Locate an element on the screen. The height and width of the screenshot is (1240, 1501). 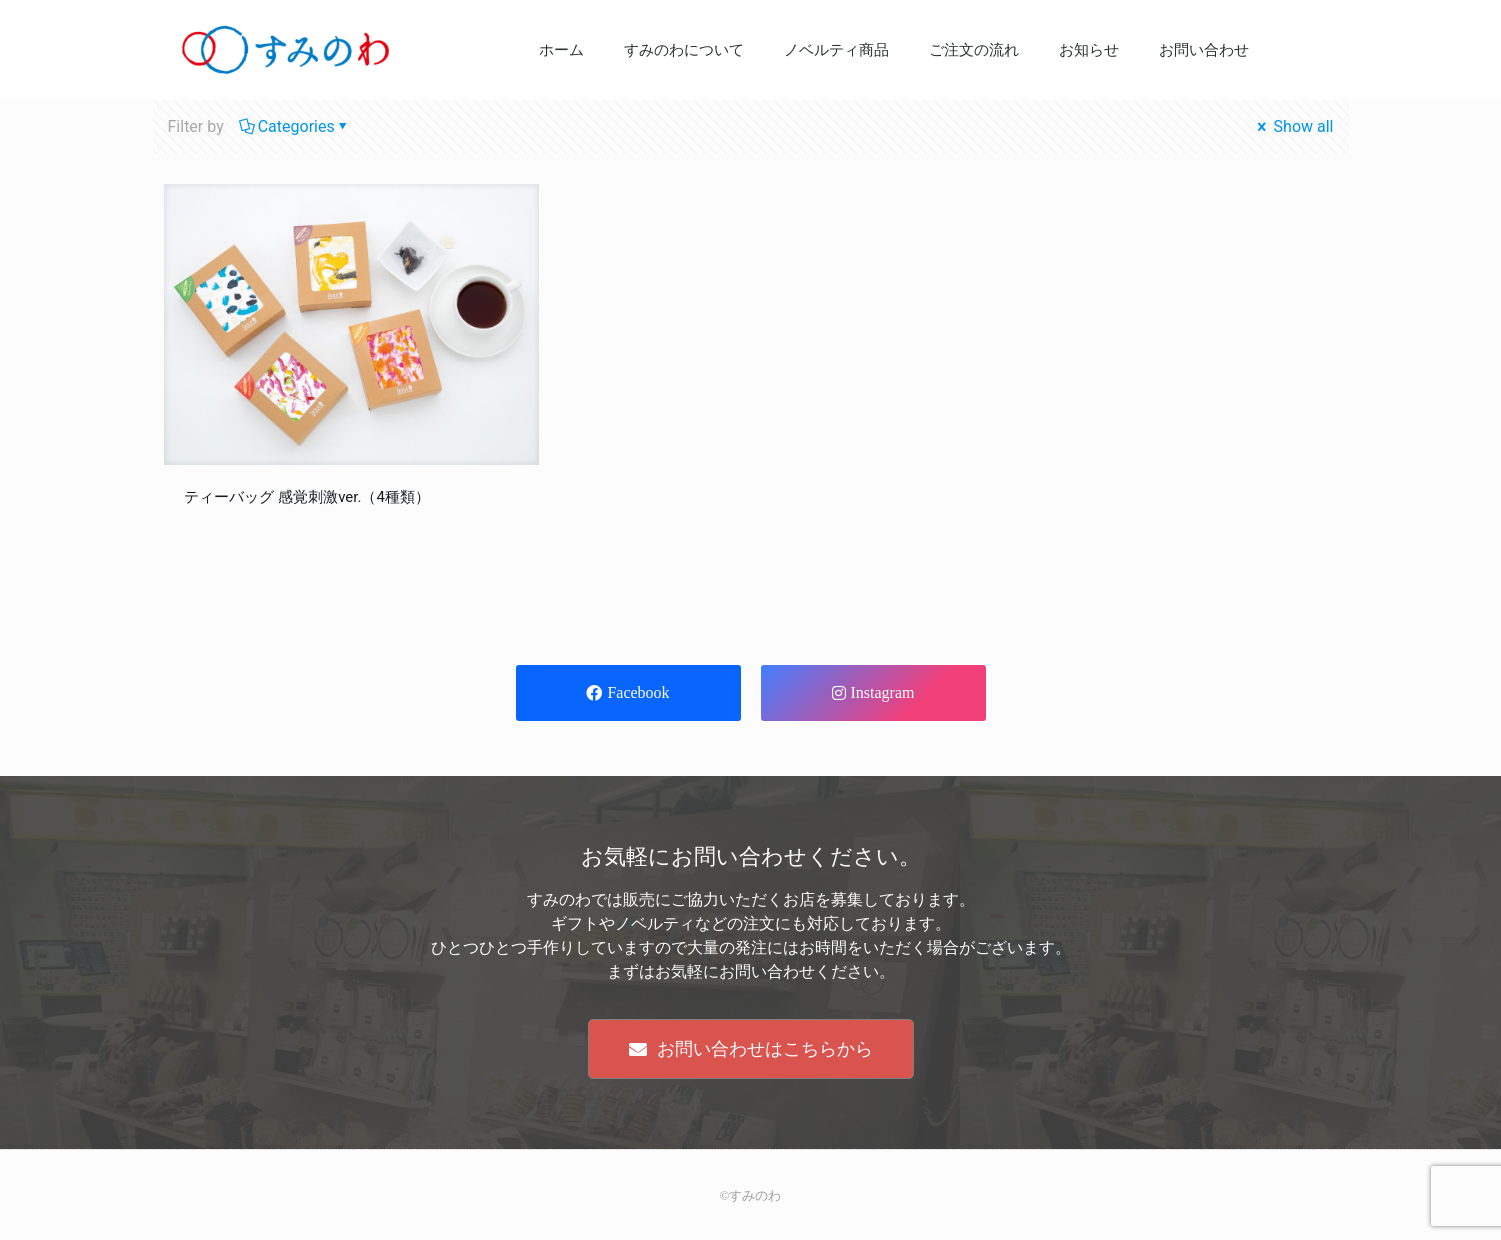
ノベルティ商品 is located at coordinates (836, 50).